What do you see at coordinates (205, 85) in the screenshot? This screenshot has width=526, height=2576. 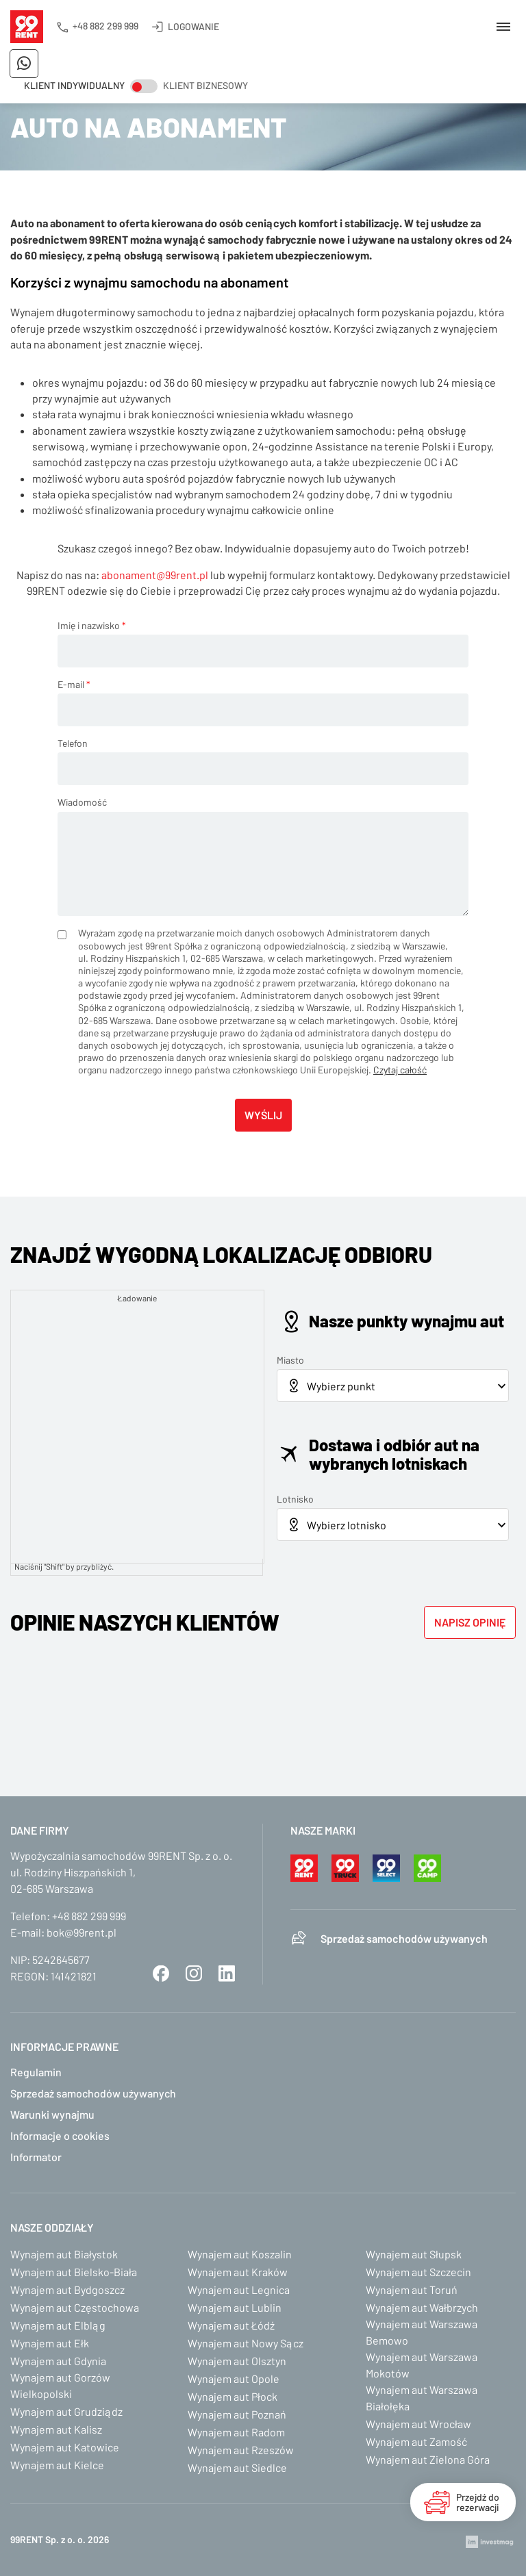 I see `Klient biznesowy` at bounding box center [205, 85].